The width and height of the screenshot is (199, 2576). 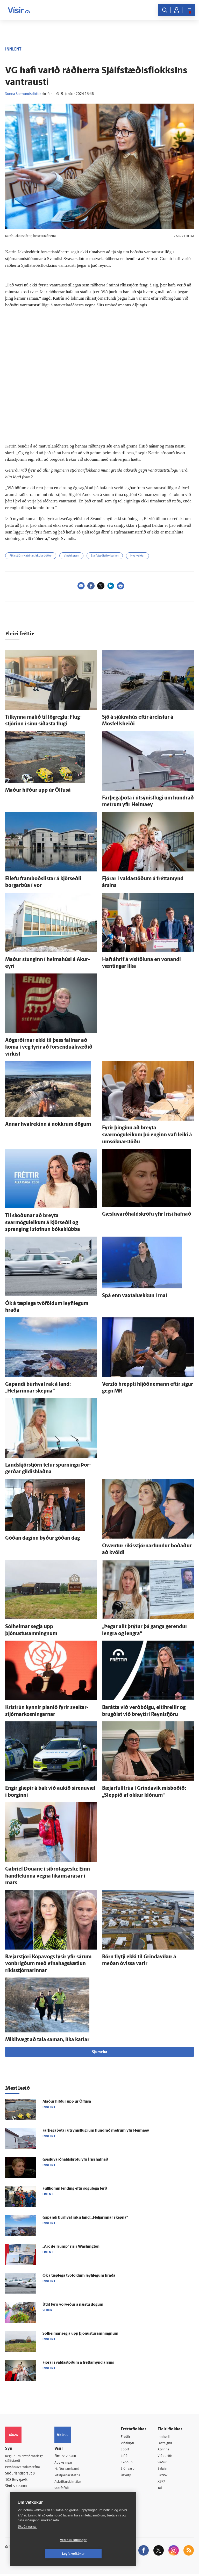 I want to click on Full­komin lending eftir sögu­lega ferð, so click(x=74, y=2189).